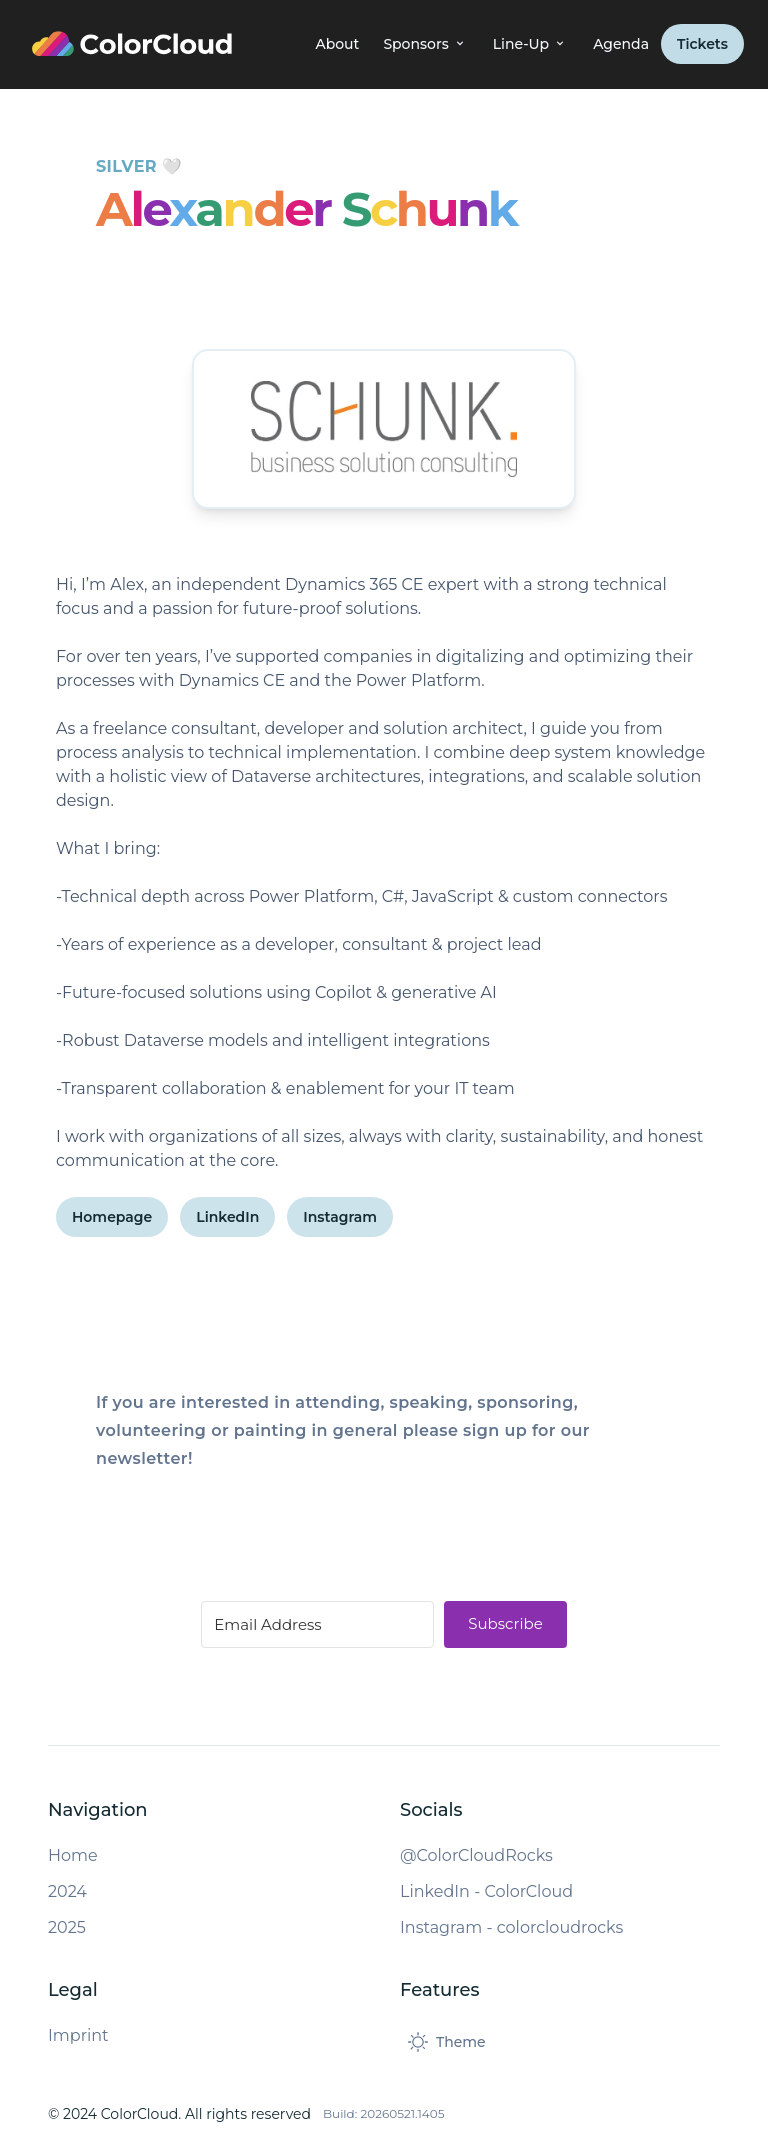 The width and height of the screenshot is (768, 2142). I want to click on [Email Address], so click(317, 1624).